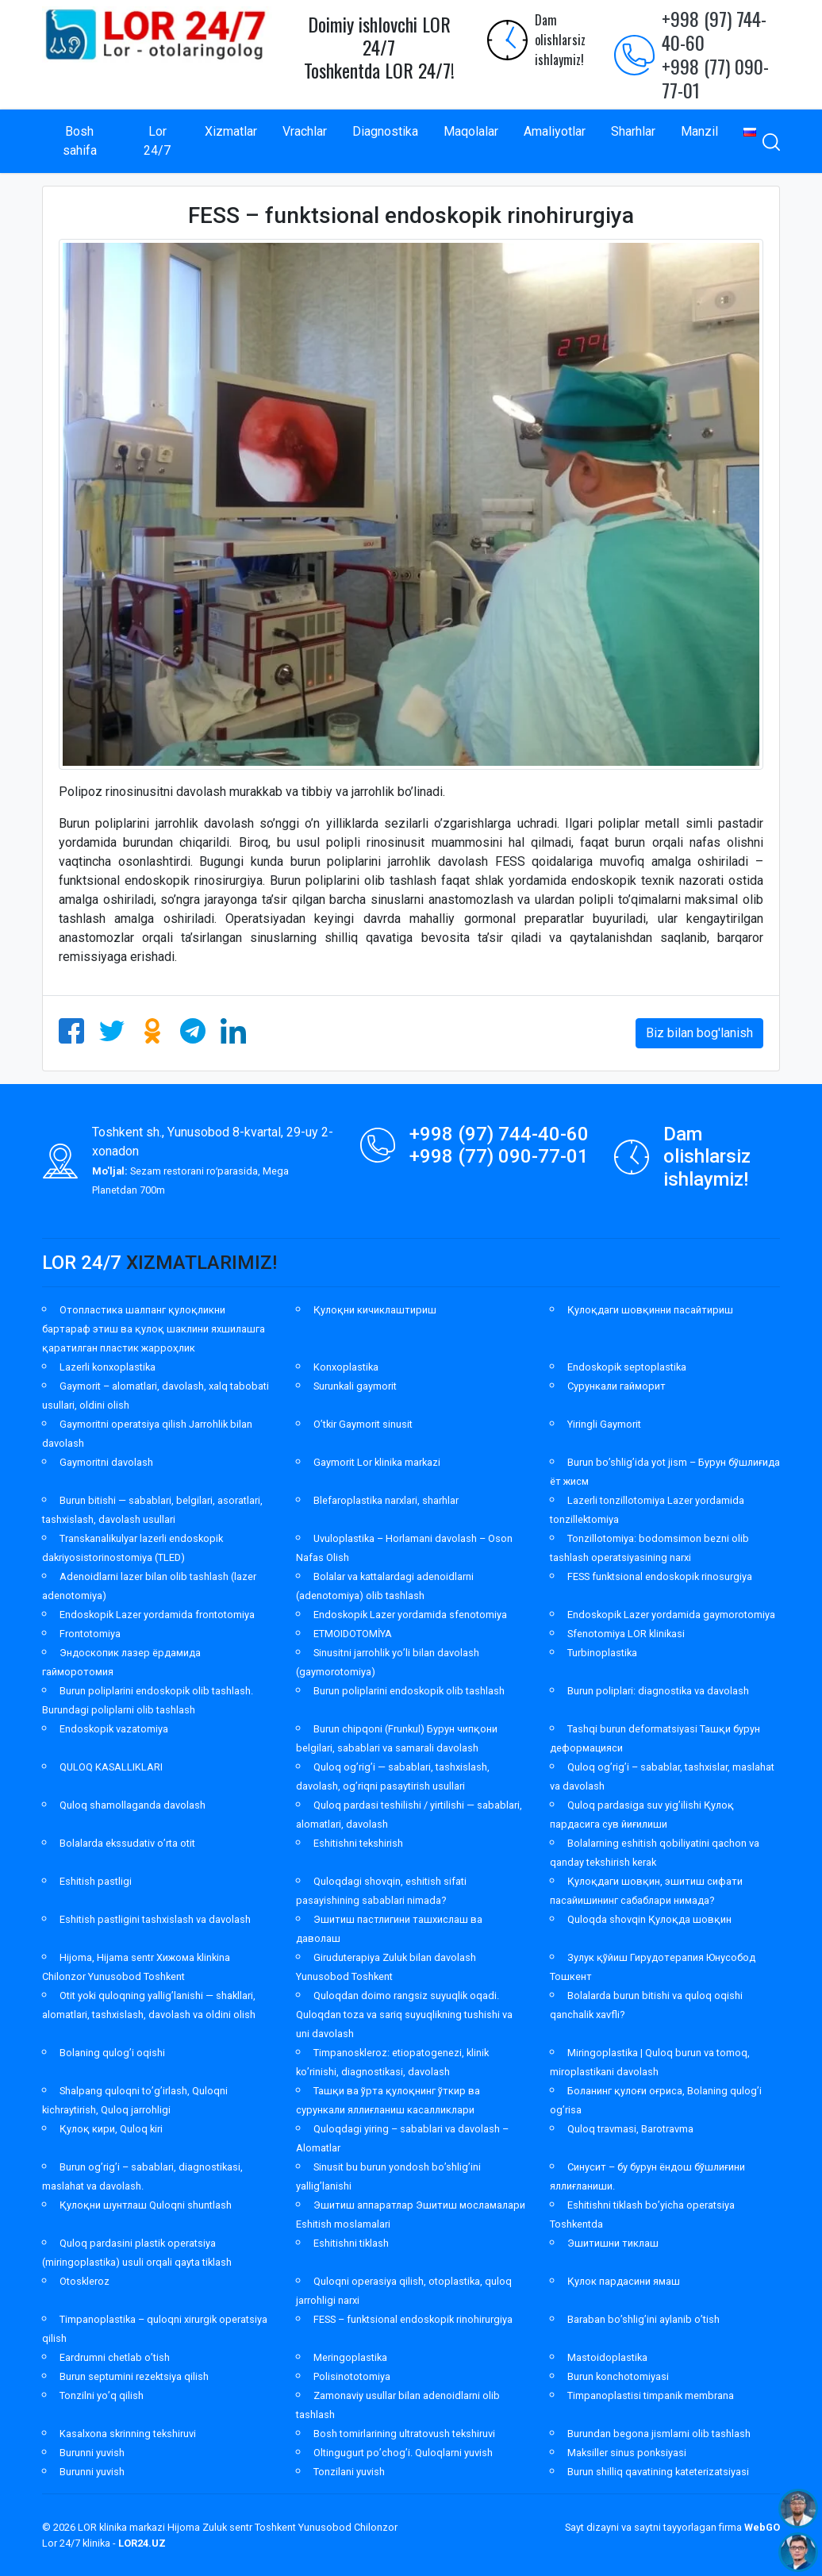  I want to click on Diagnostika, so click(385, 131).